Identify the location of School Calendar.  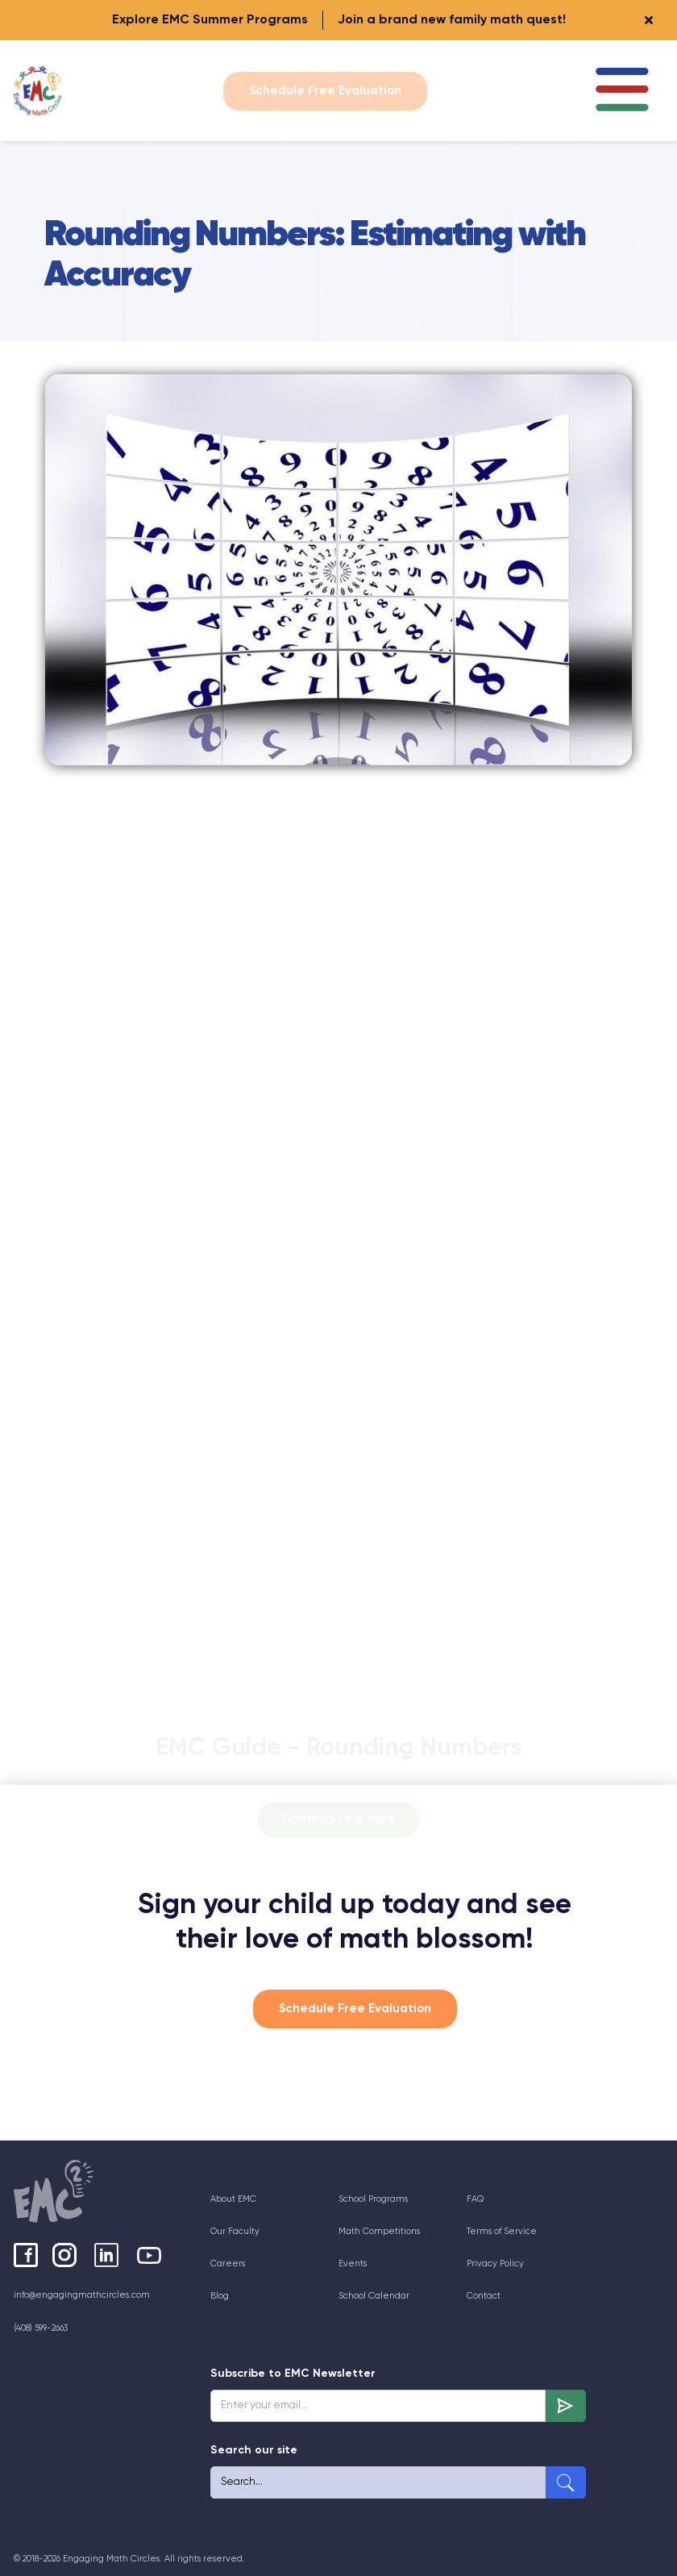
(373, 2295).